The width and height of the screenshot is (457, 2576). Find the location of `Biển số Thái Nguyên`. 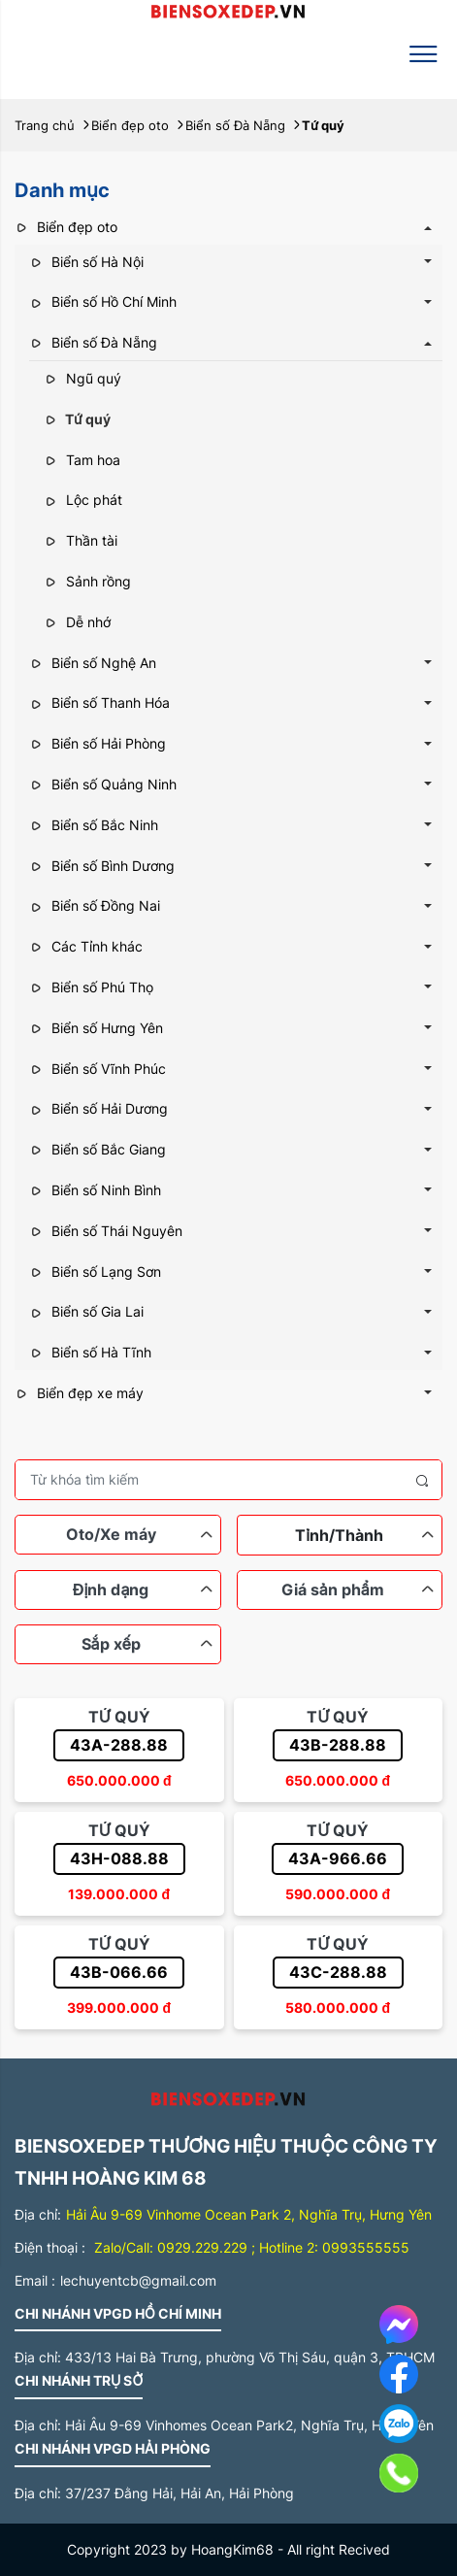

Biển số Thái Nguyên is located at coordinates (105, 1230).